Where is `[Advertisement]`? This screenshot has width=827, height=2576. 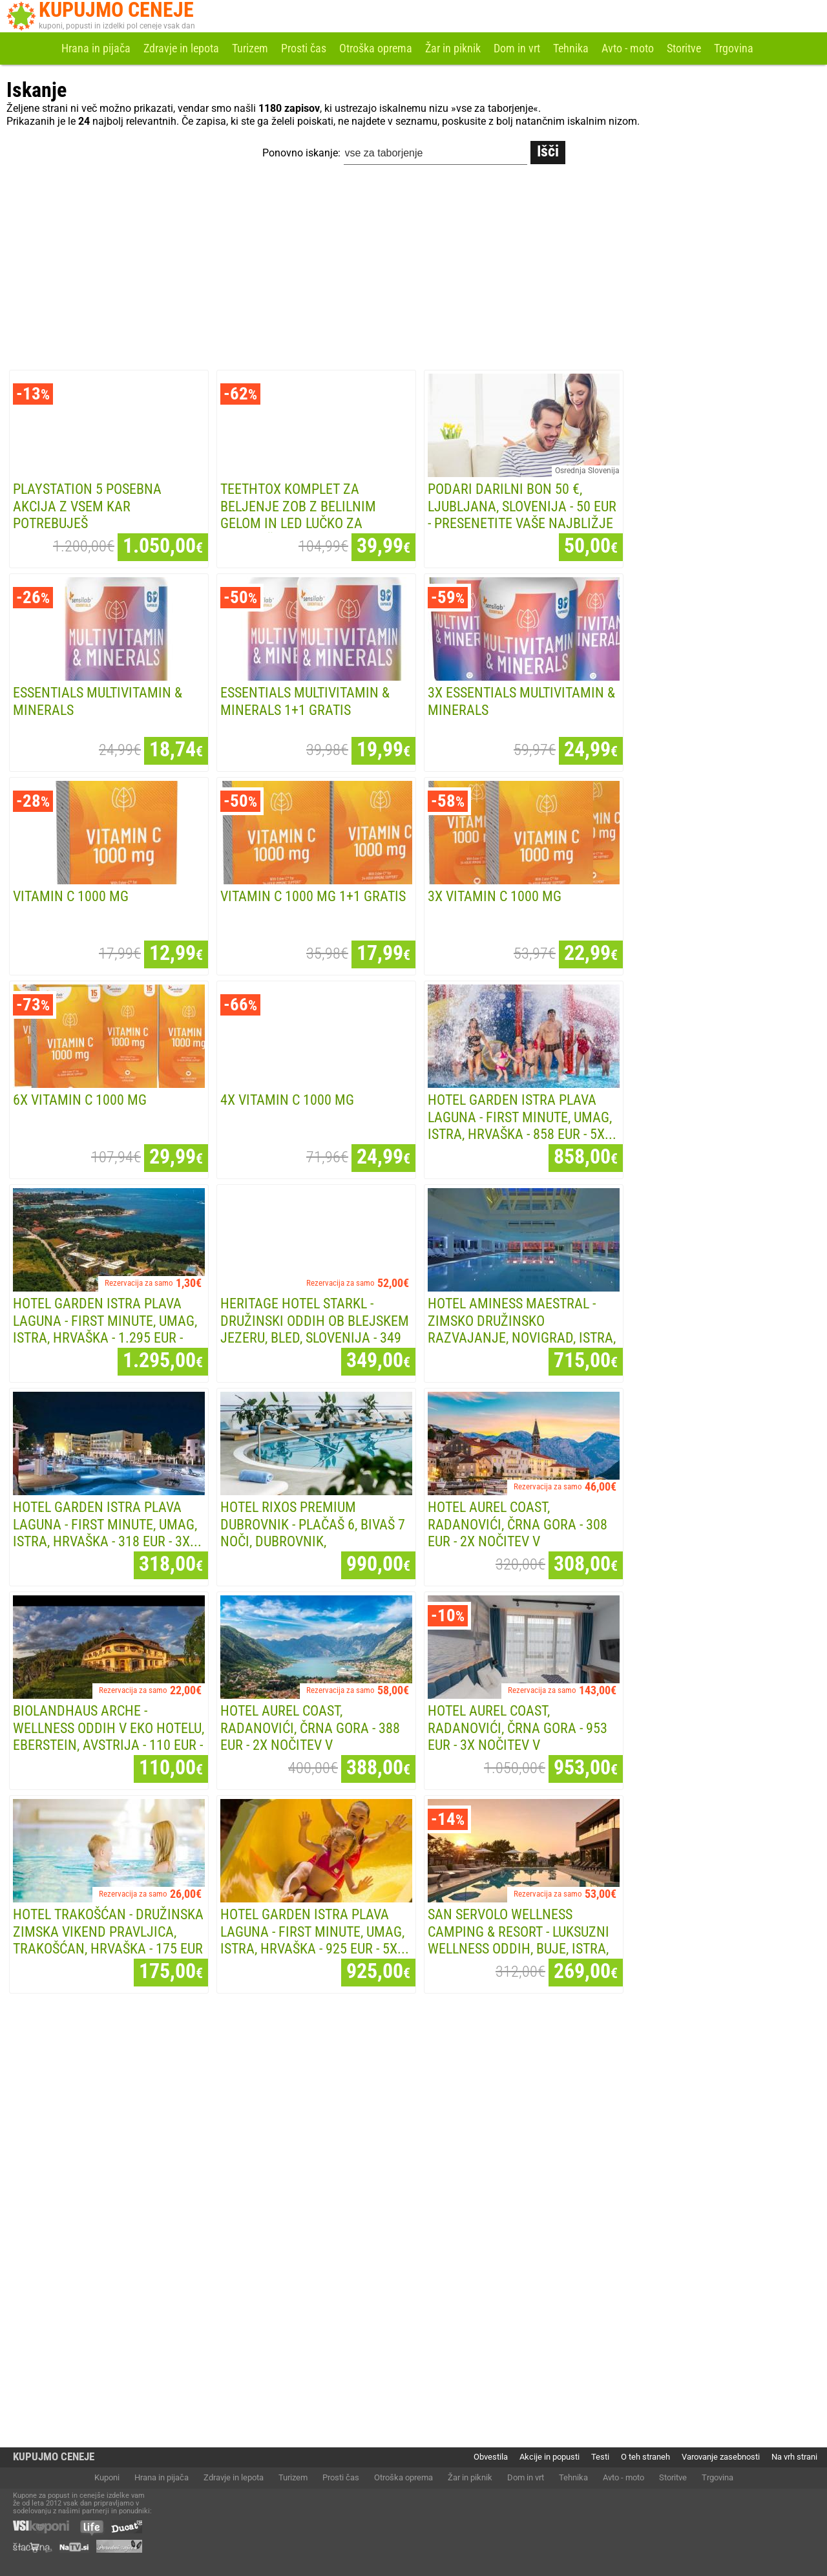
[Advertisement] is located at coordinates (413, 270).